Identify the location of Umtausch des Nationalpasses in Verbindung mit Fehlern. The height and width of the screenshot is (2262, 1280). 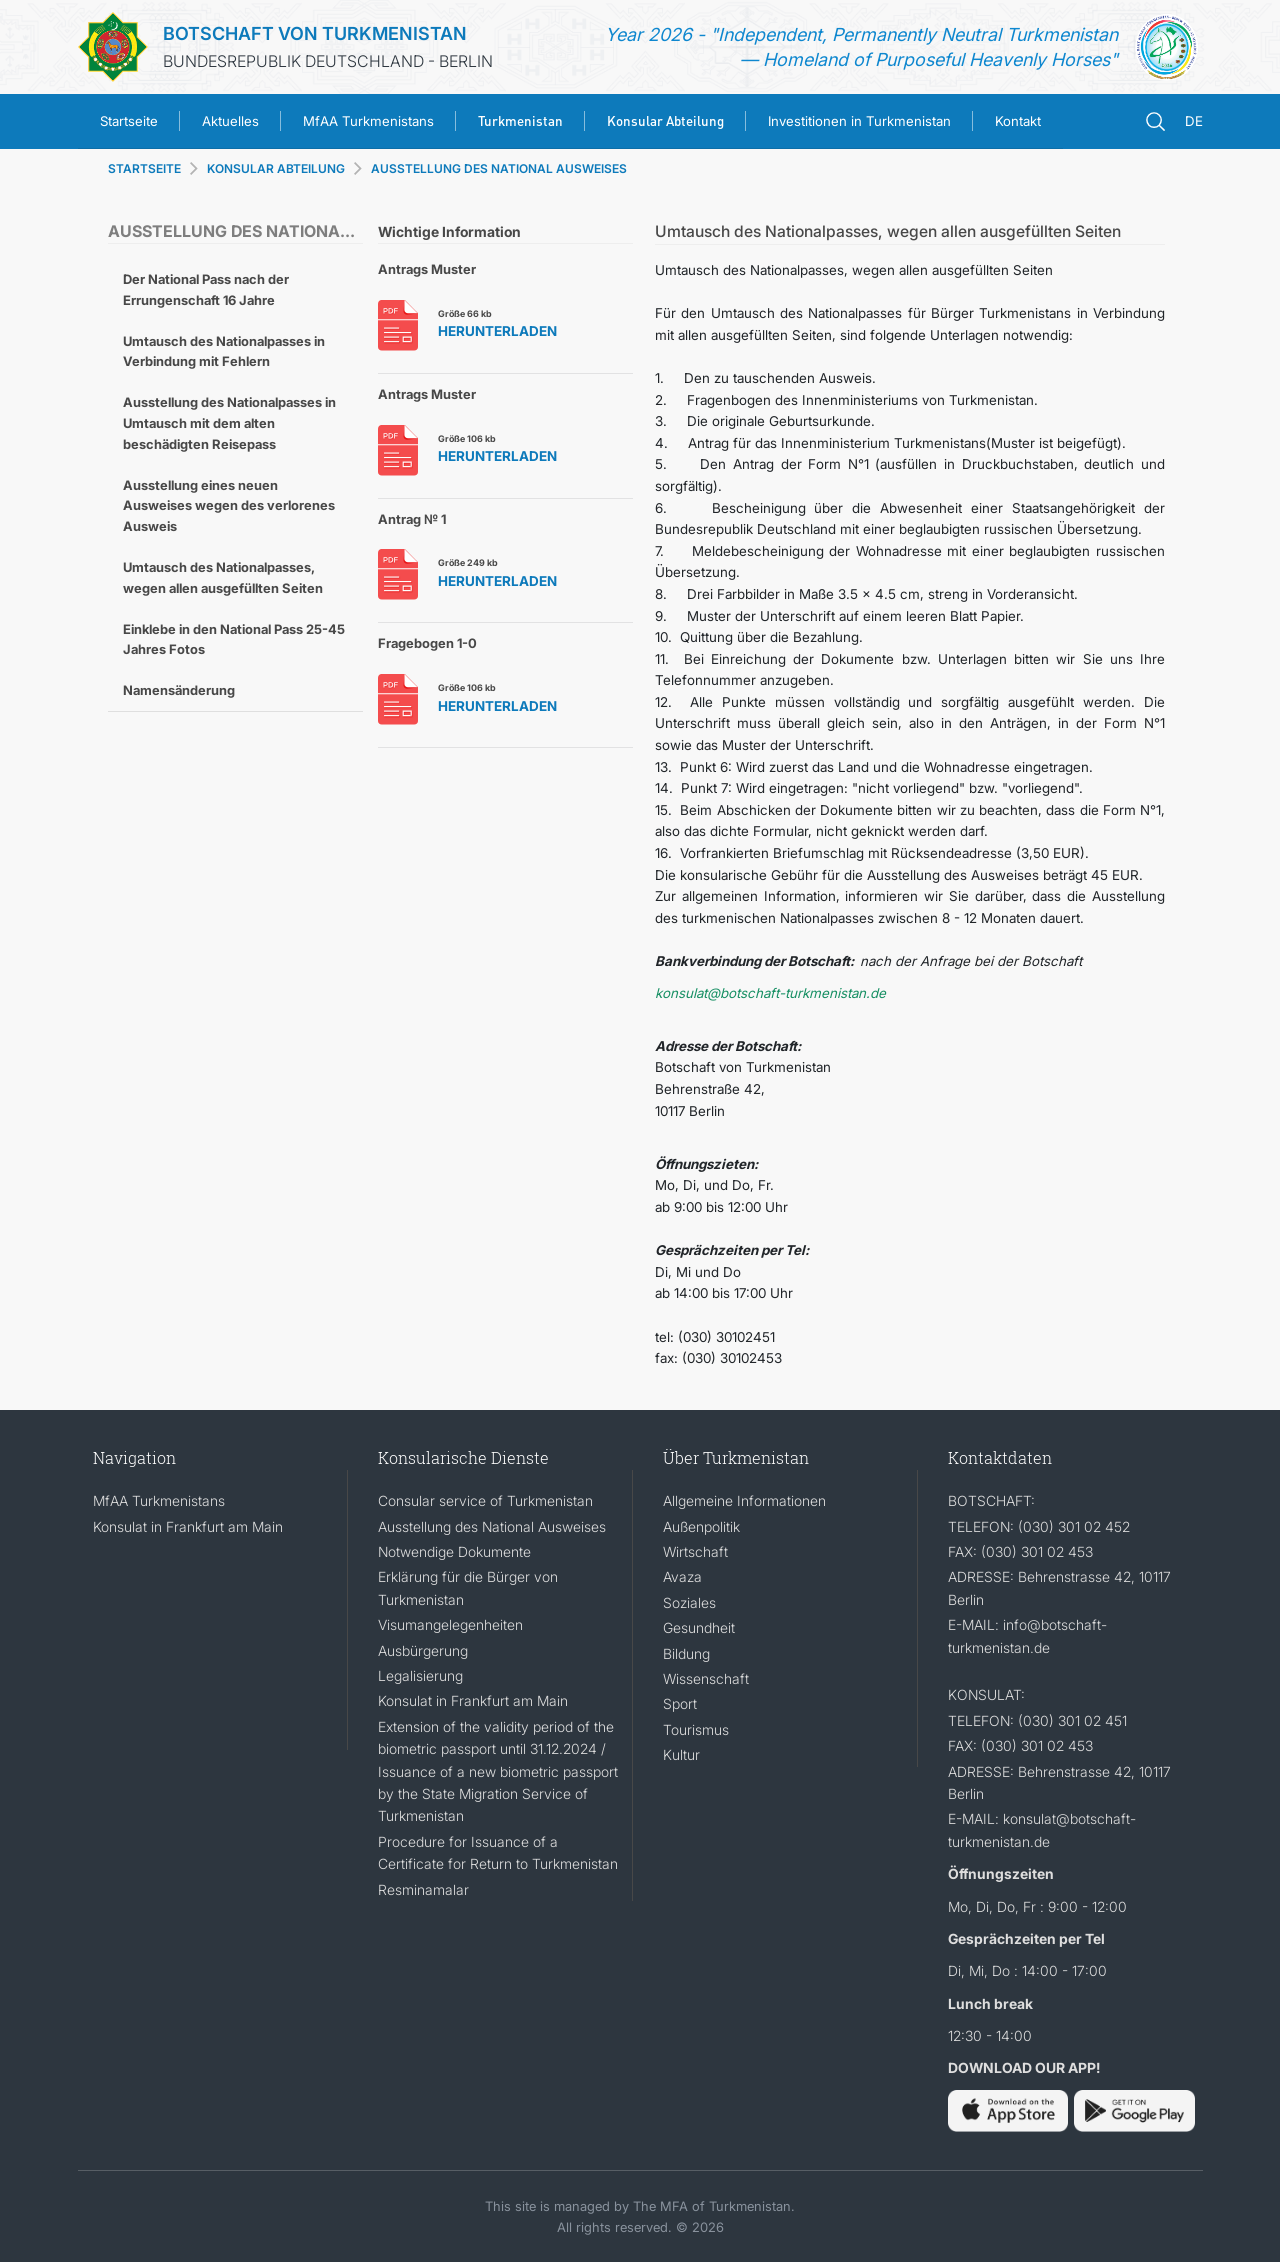
(224, 351).